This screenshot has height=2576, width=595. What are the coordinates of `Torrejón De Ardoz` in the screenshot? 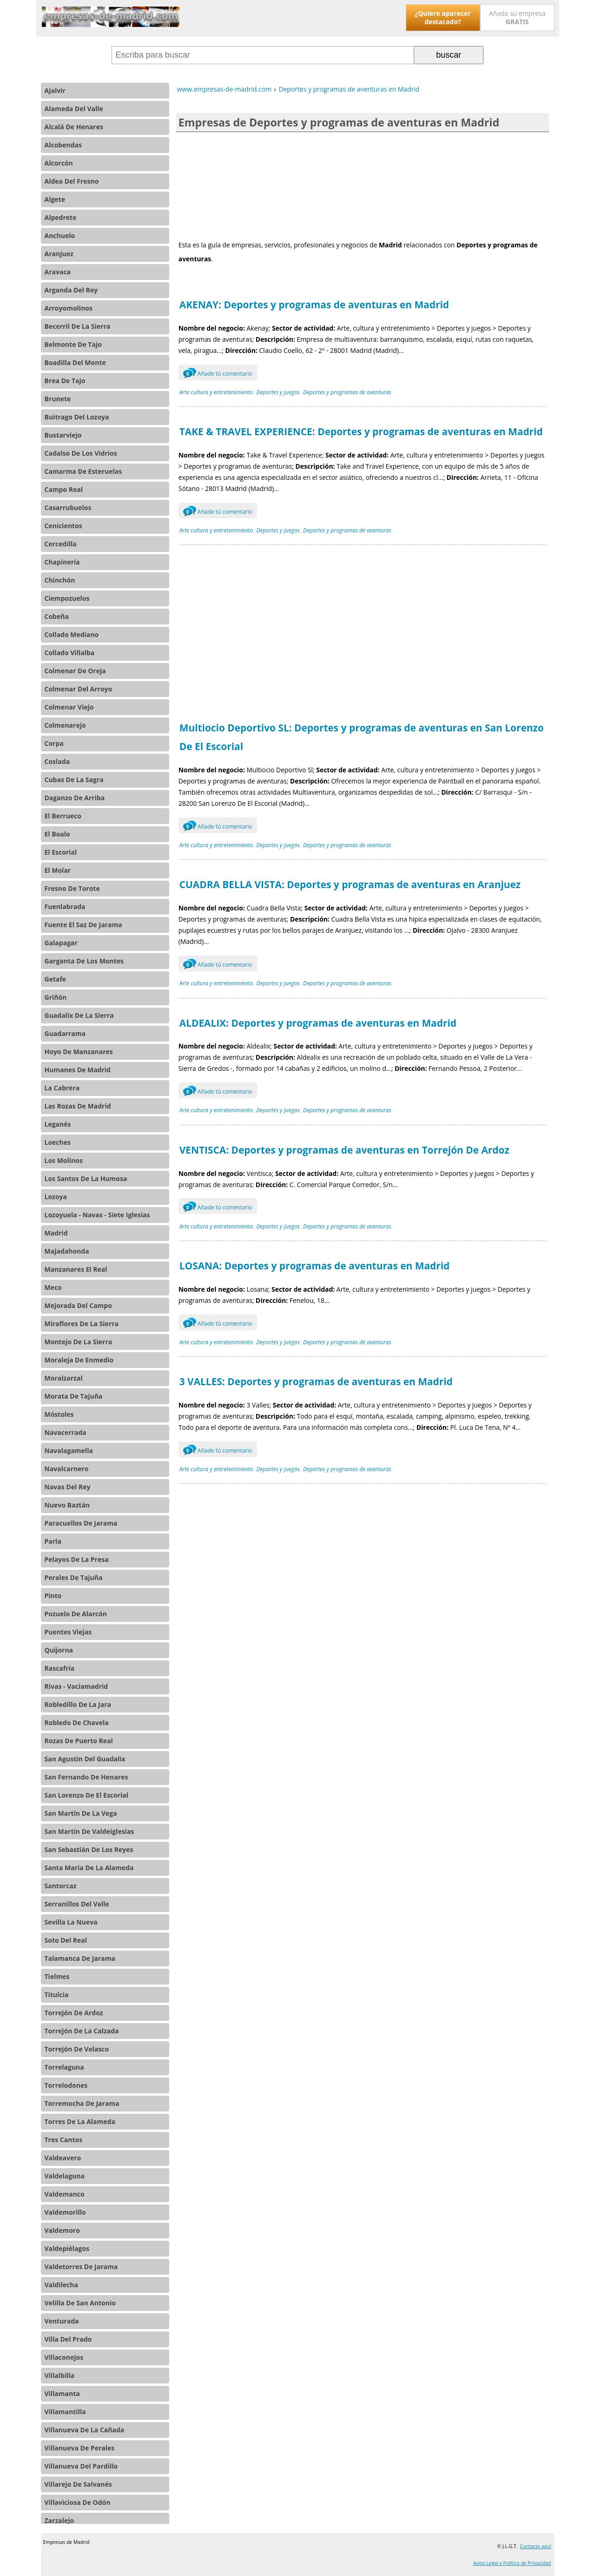 It's located at (74, 2012).